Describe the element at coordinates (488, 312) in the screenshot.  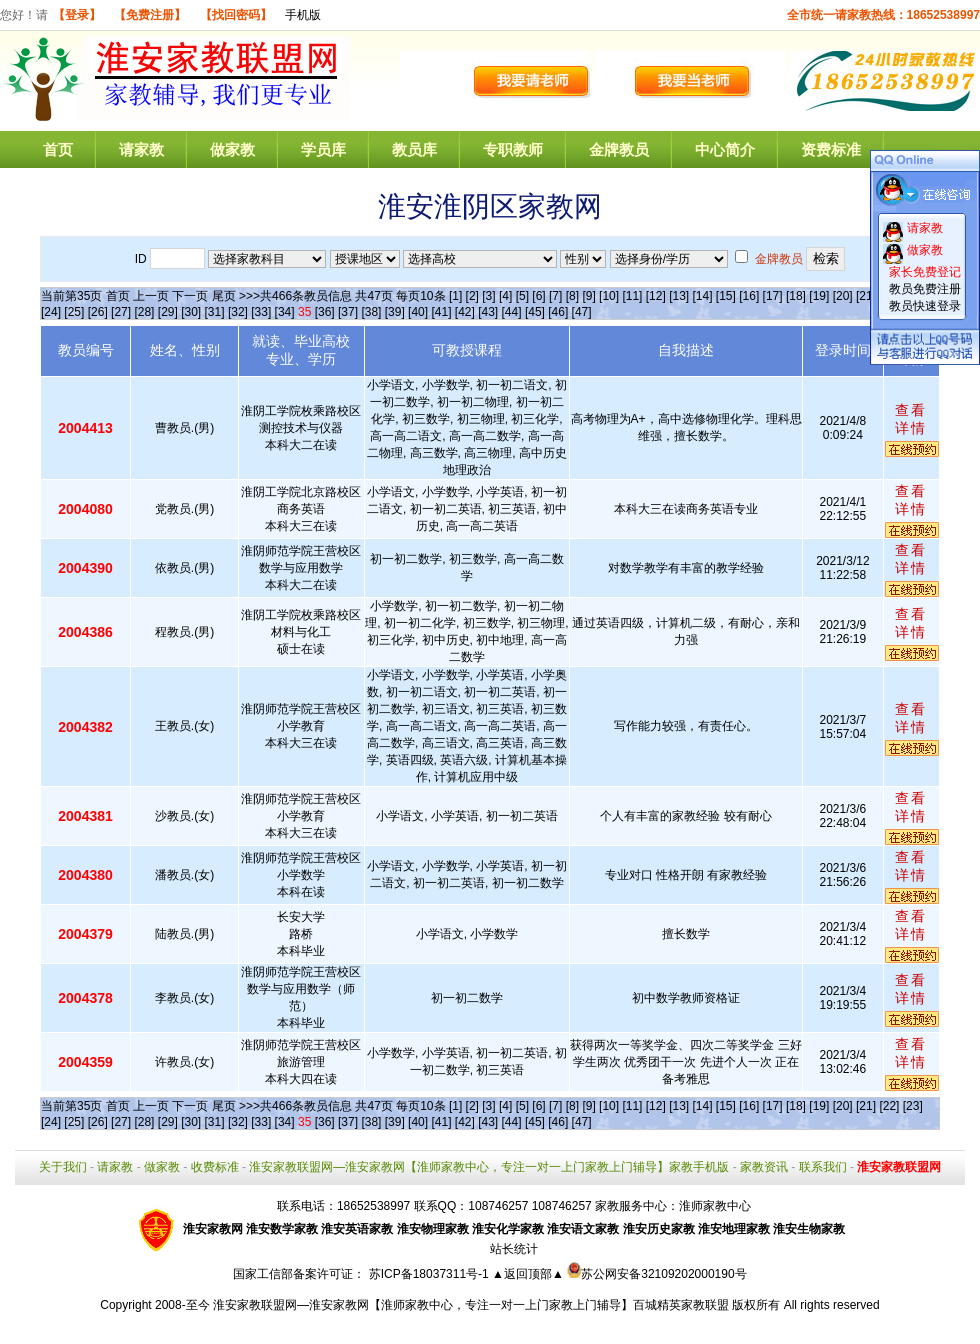
I see `[43]` at that location.